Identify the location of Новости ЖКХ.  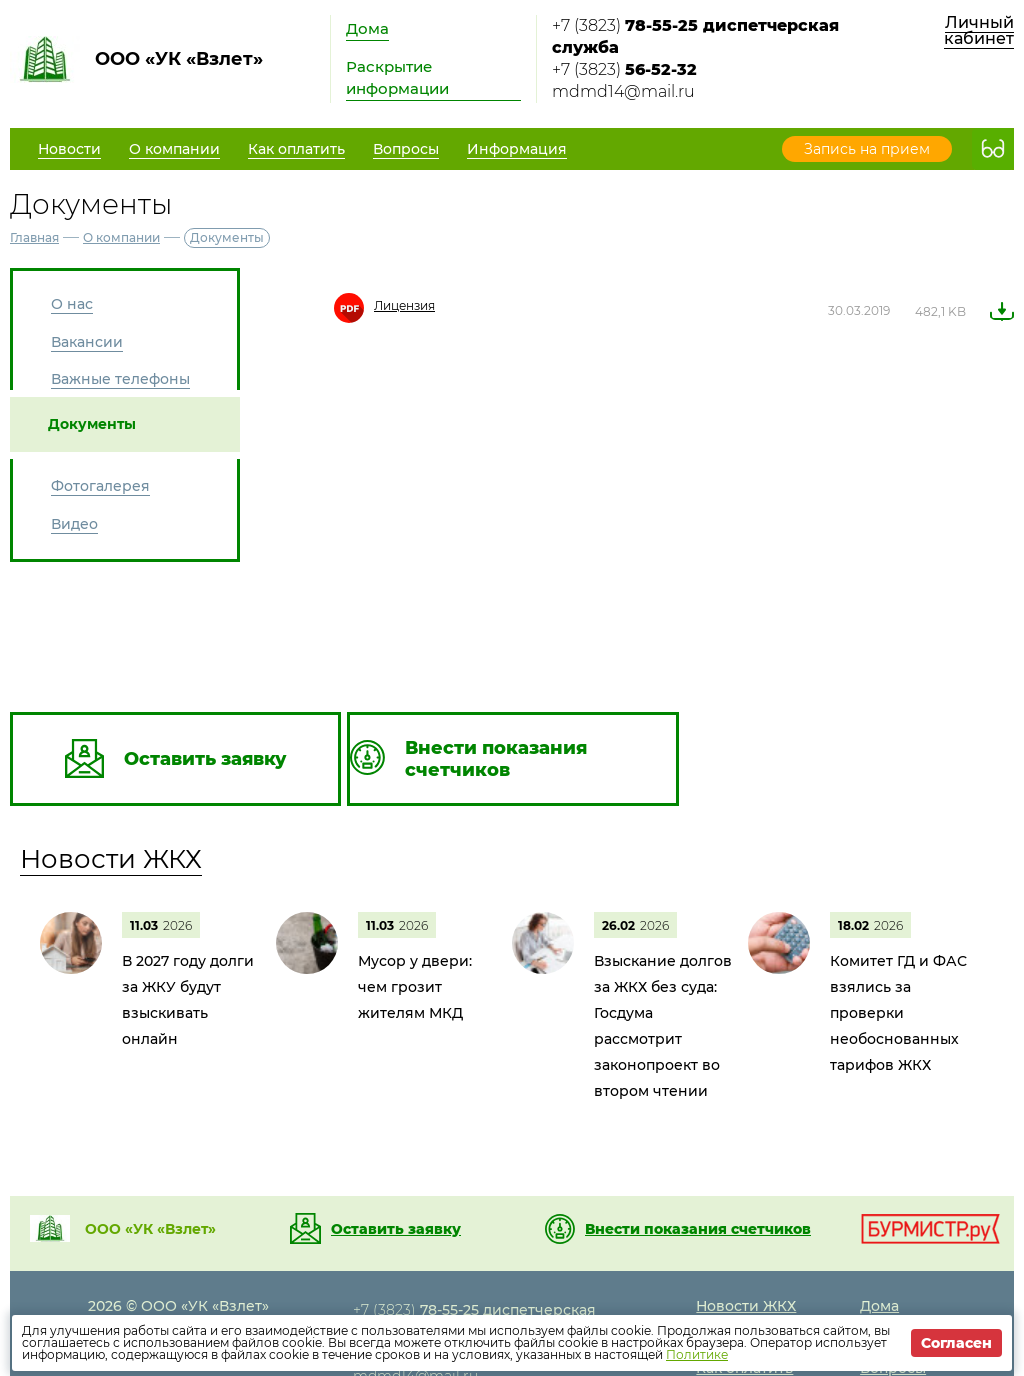
(111, 859).